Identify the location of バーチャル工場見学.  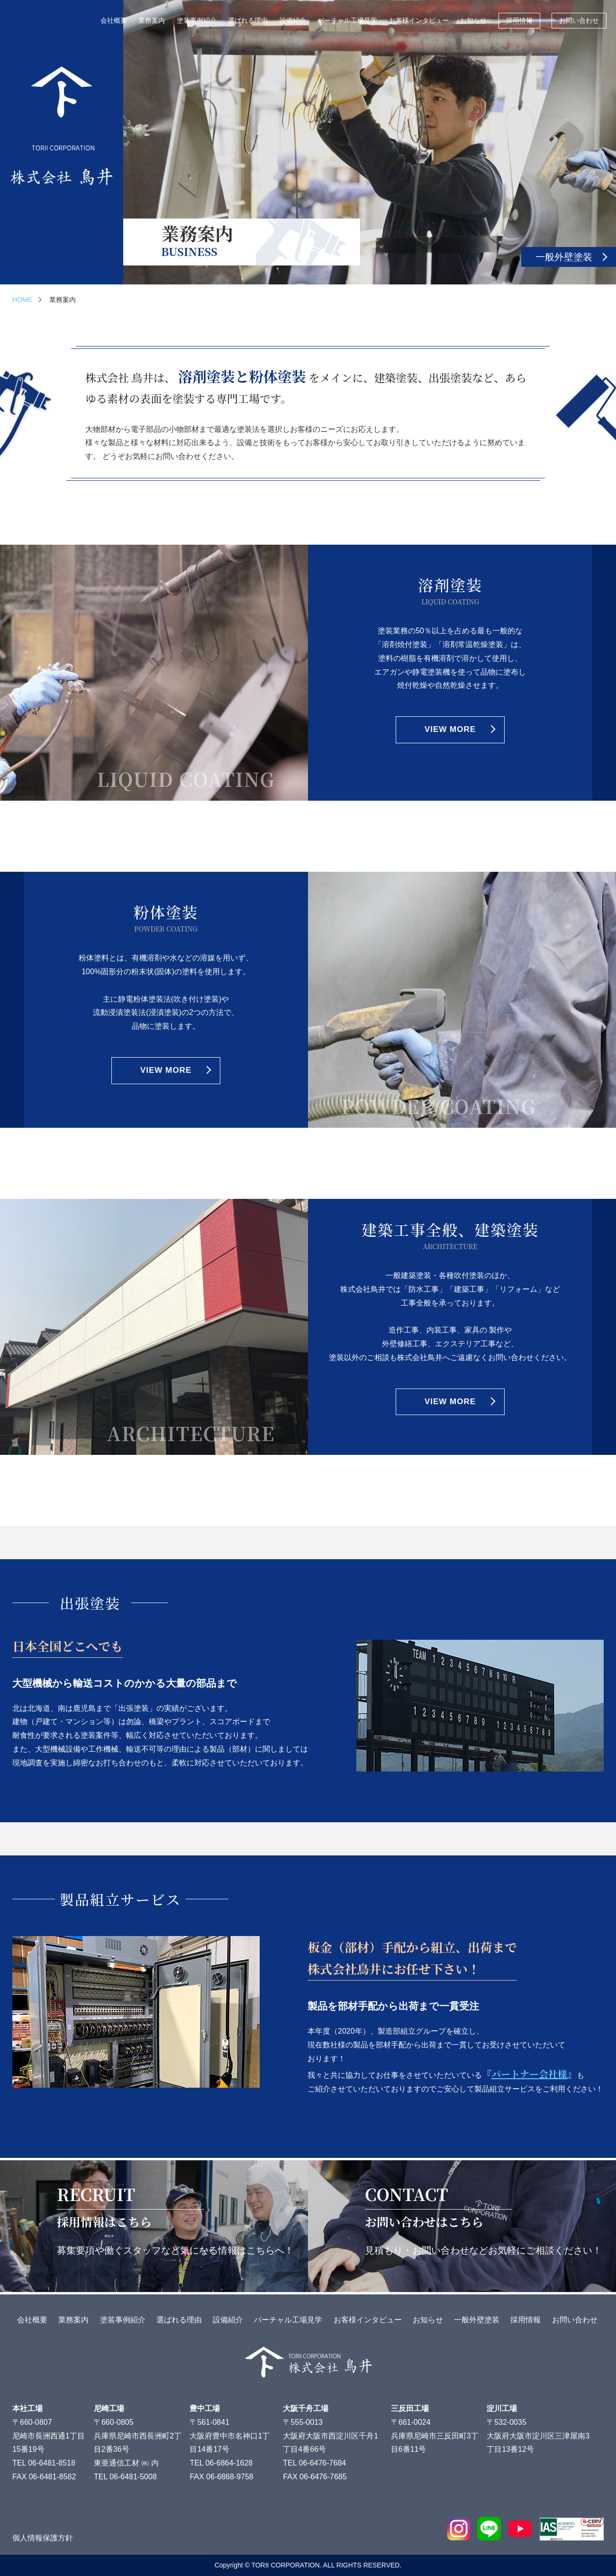
(347, 20).